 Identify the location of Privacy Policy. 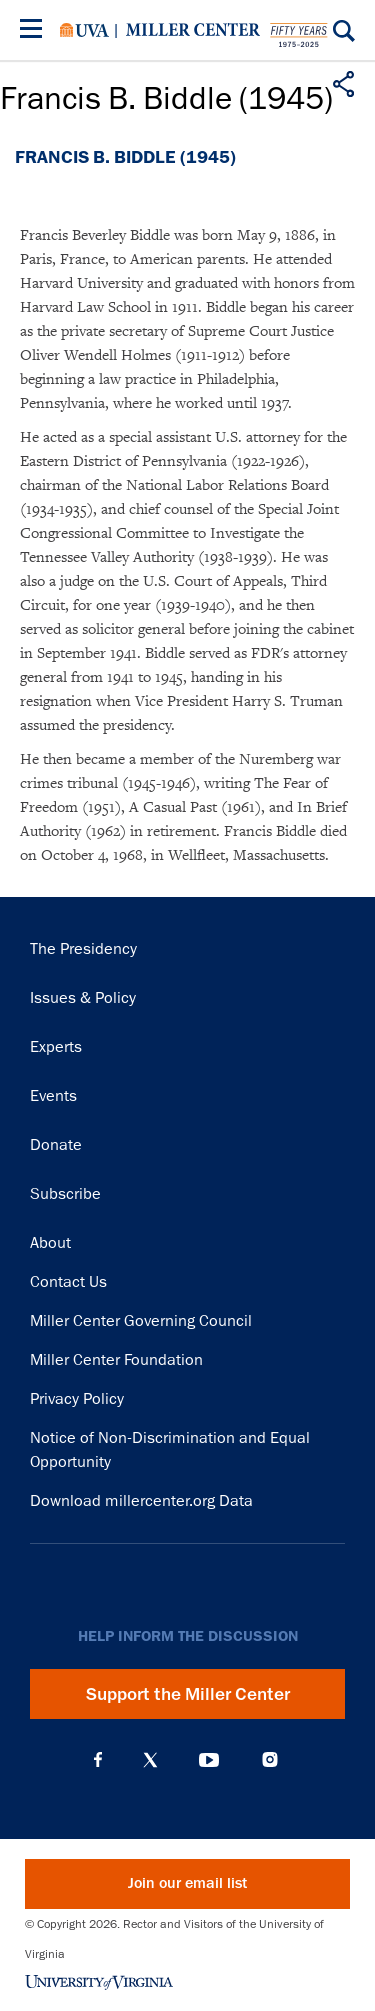
(77, 1399).